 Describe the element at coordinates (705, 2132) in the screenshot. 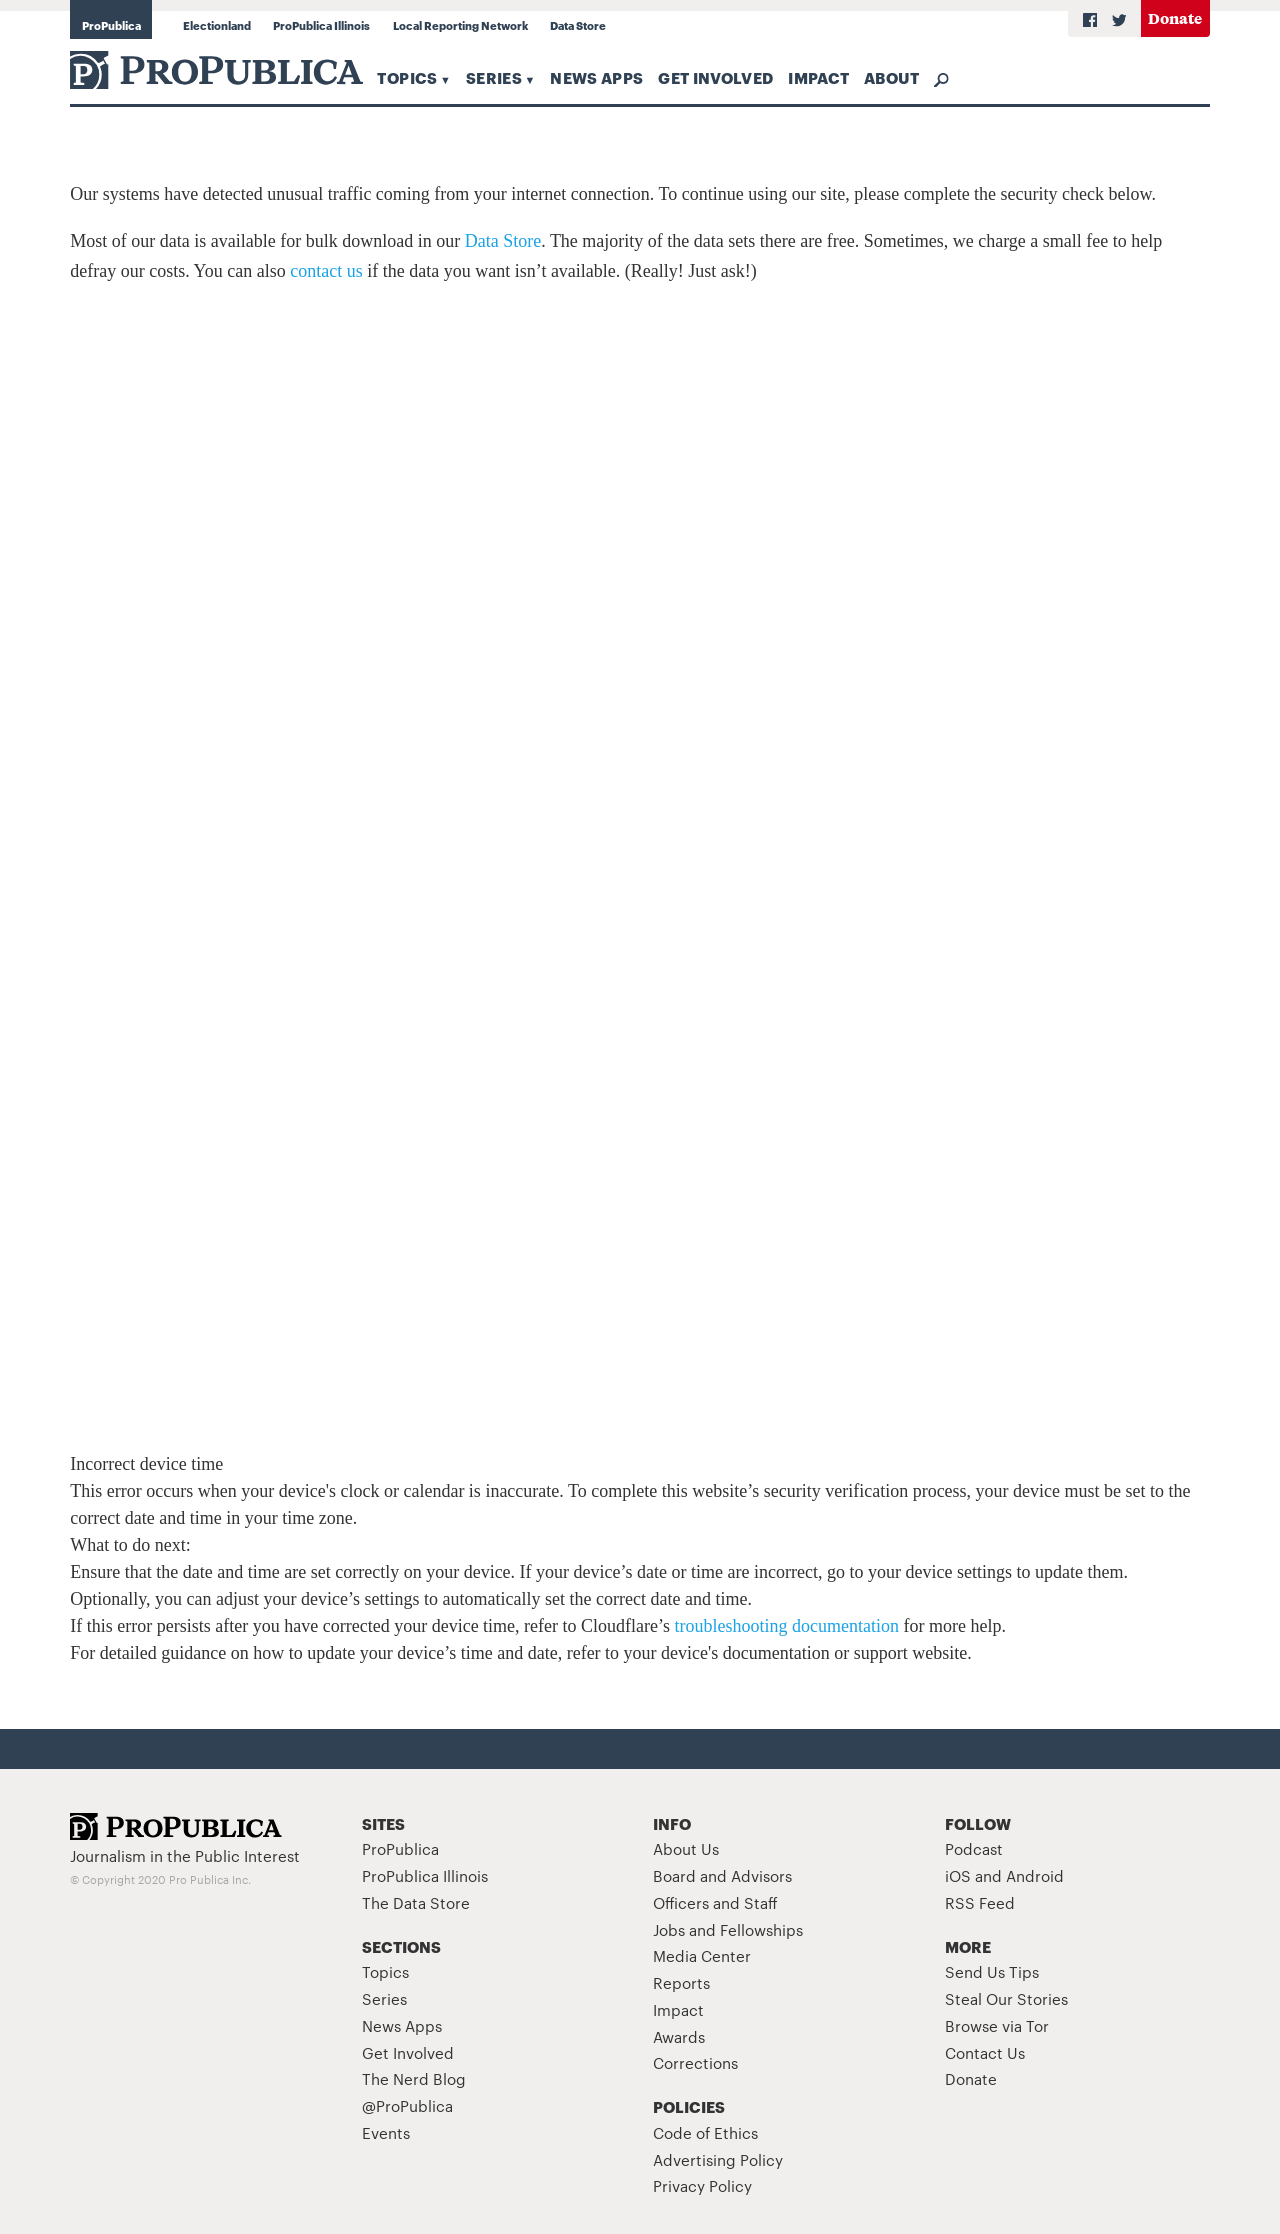

I see `Code of Ethics` at that location.